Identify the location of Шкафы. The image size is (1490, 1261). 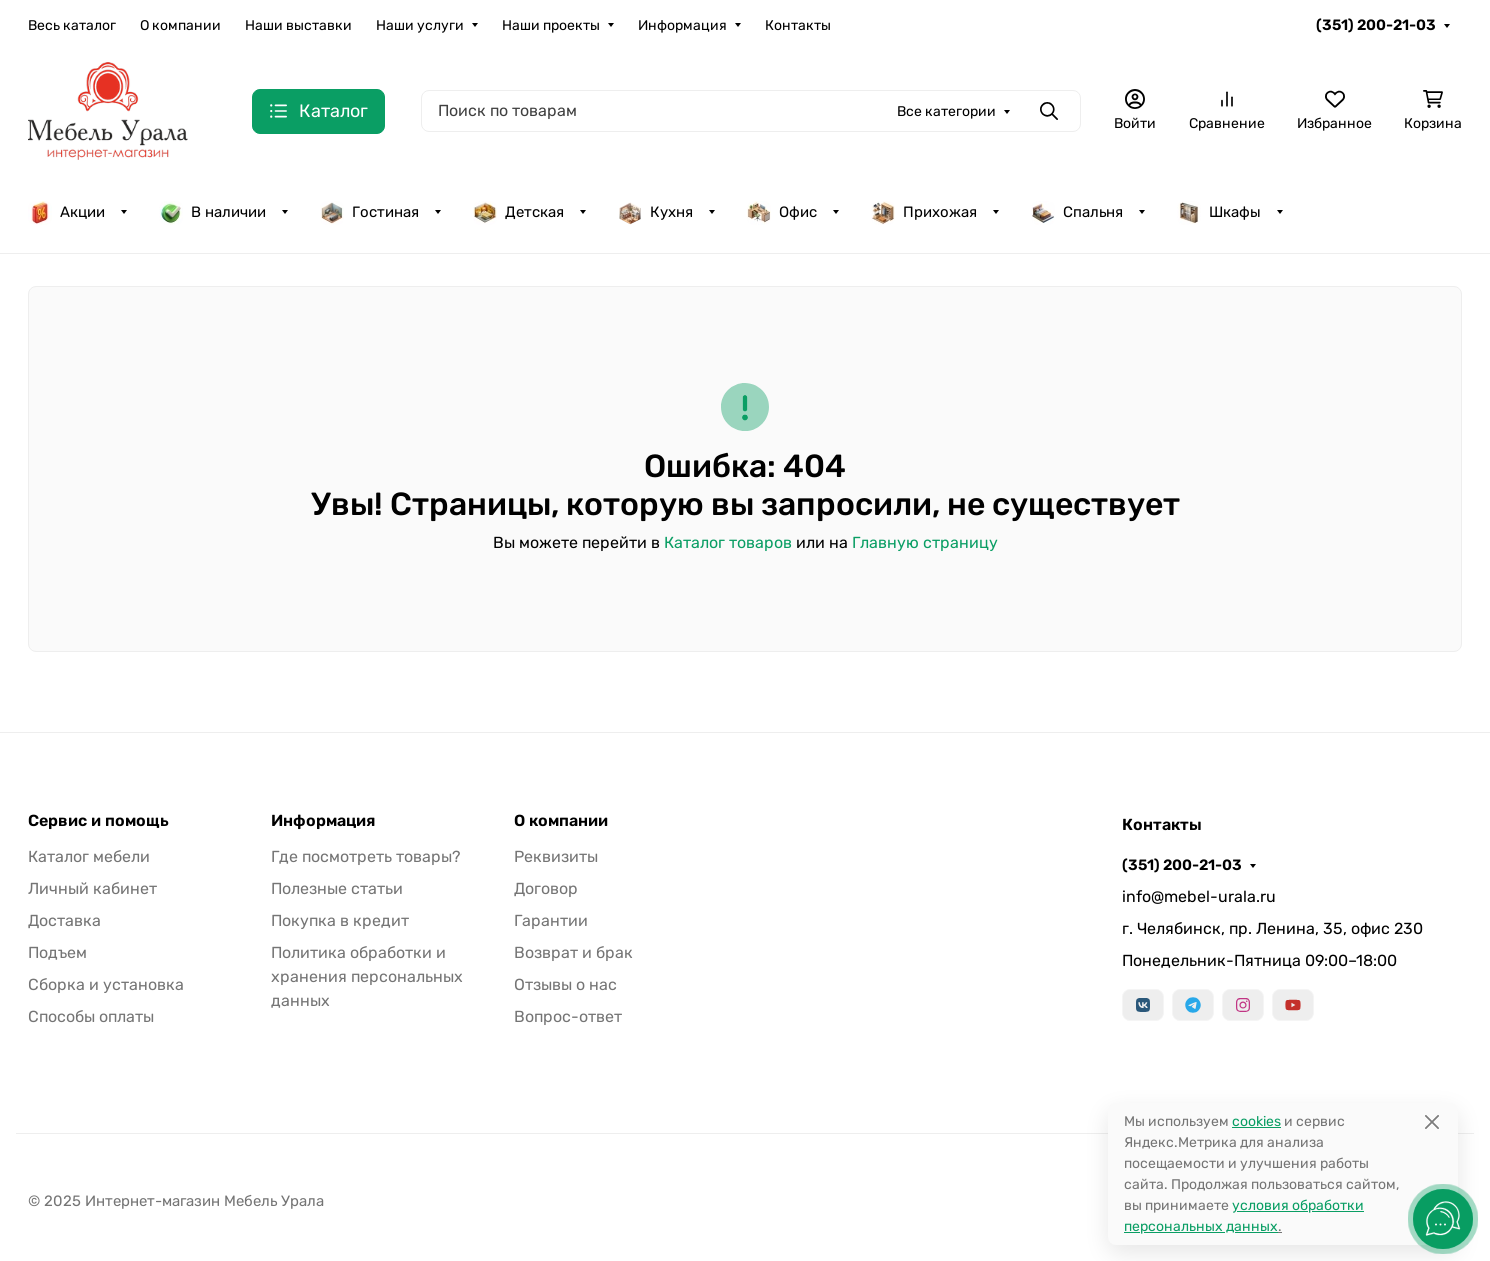
(1219, 212).